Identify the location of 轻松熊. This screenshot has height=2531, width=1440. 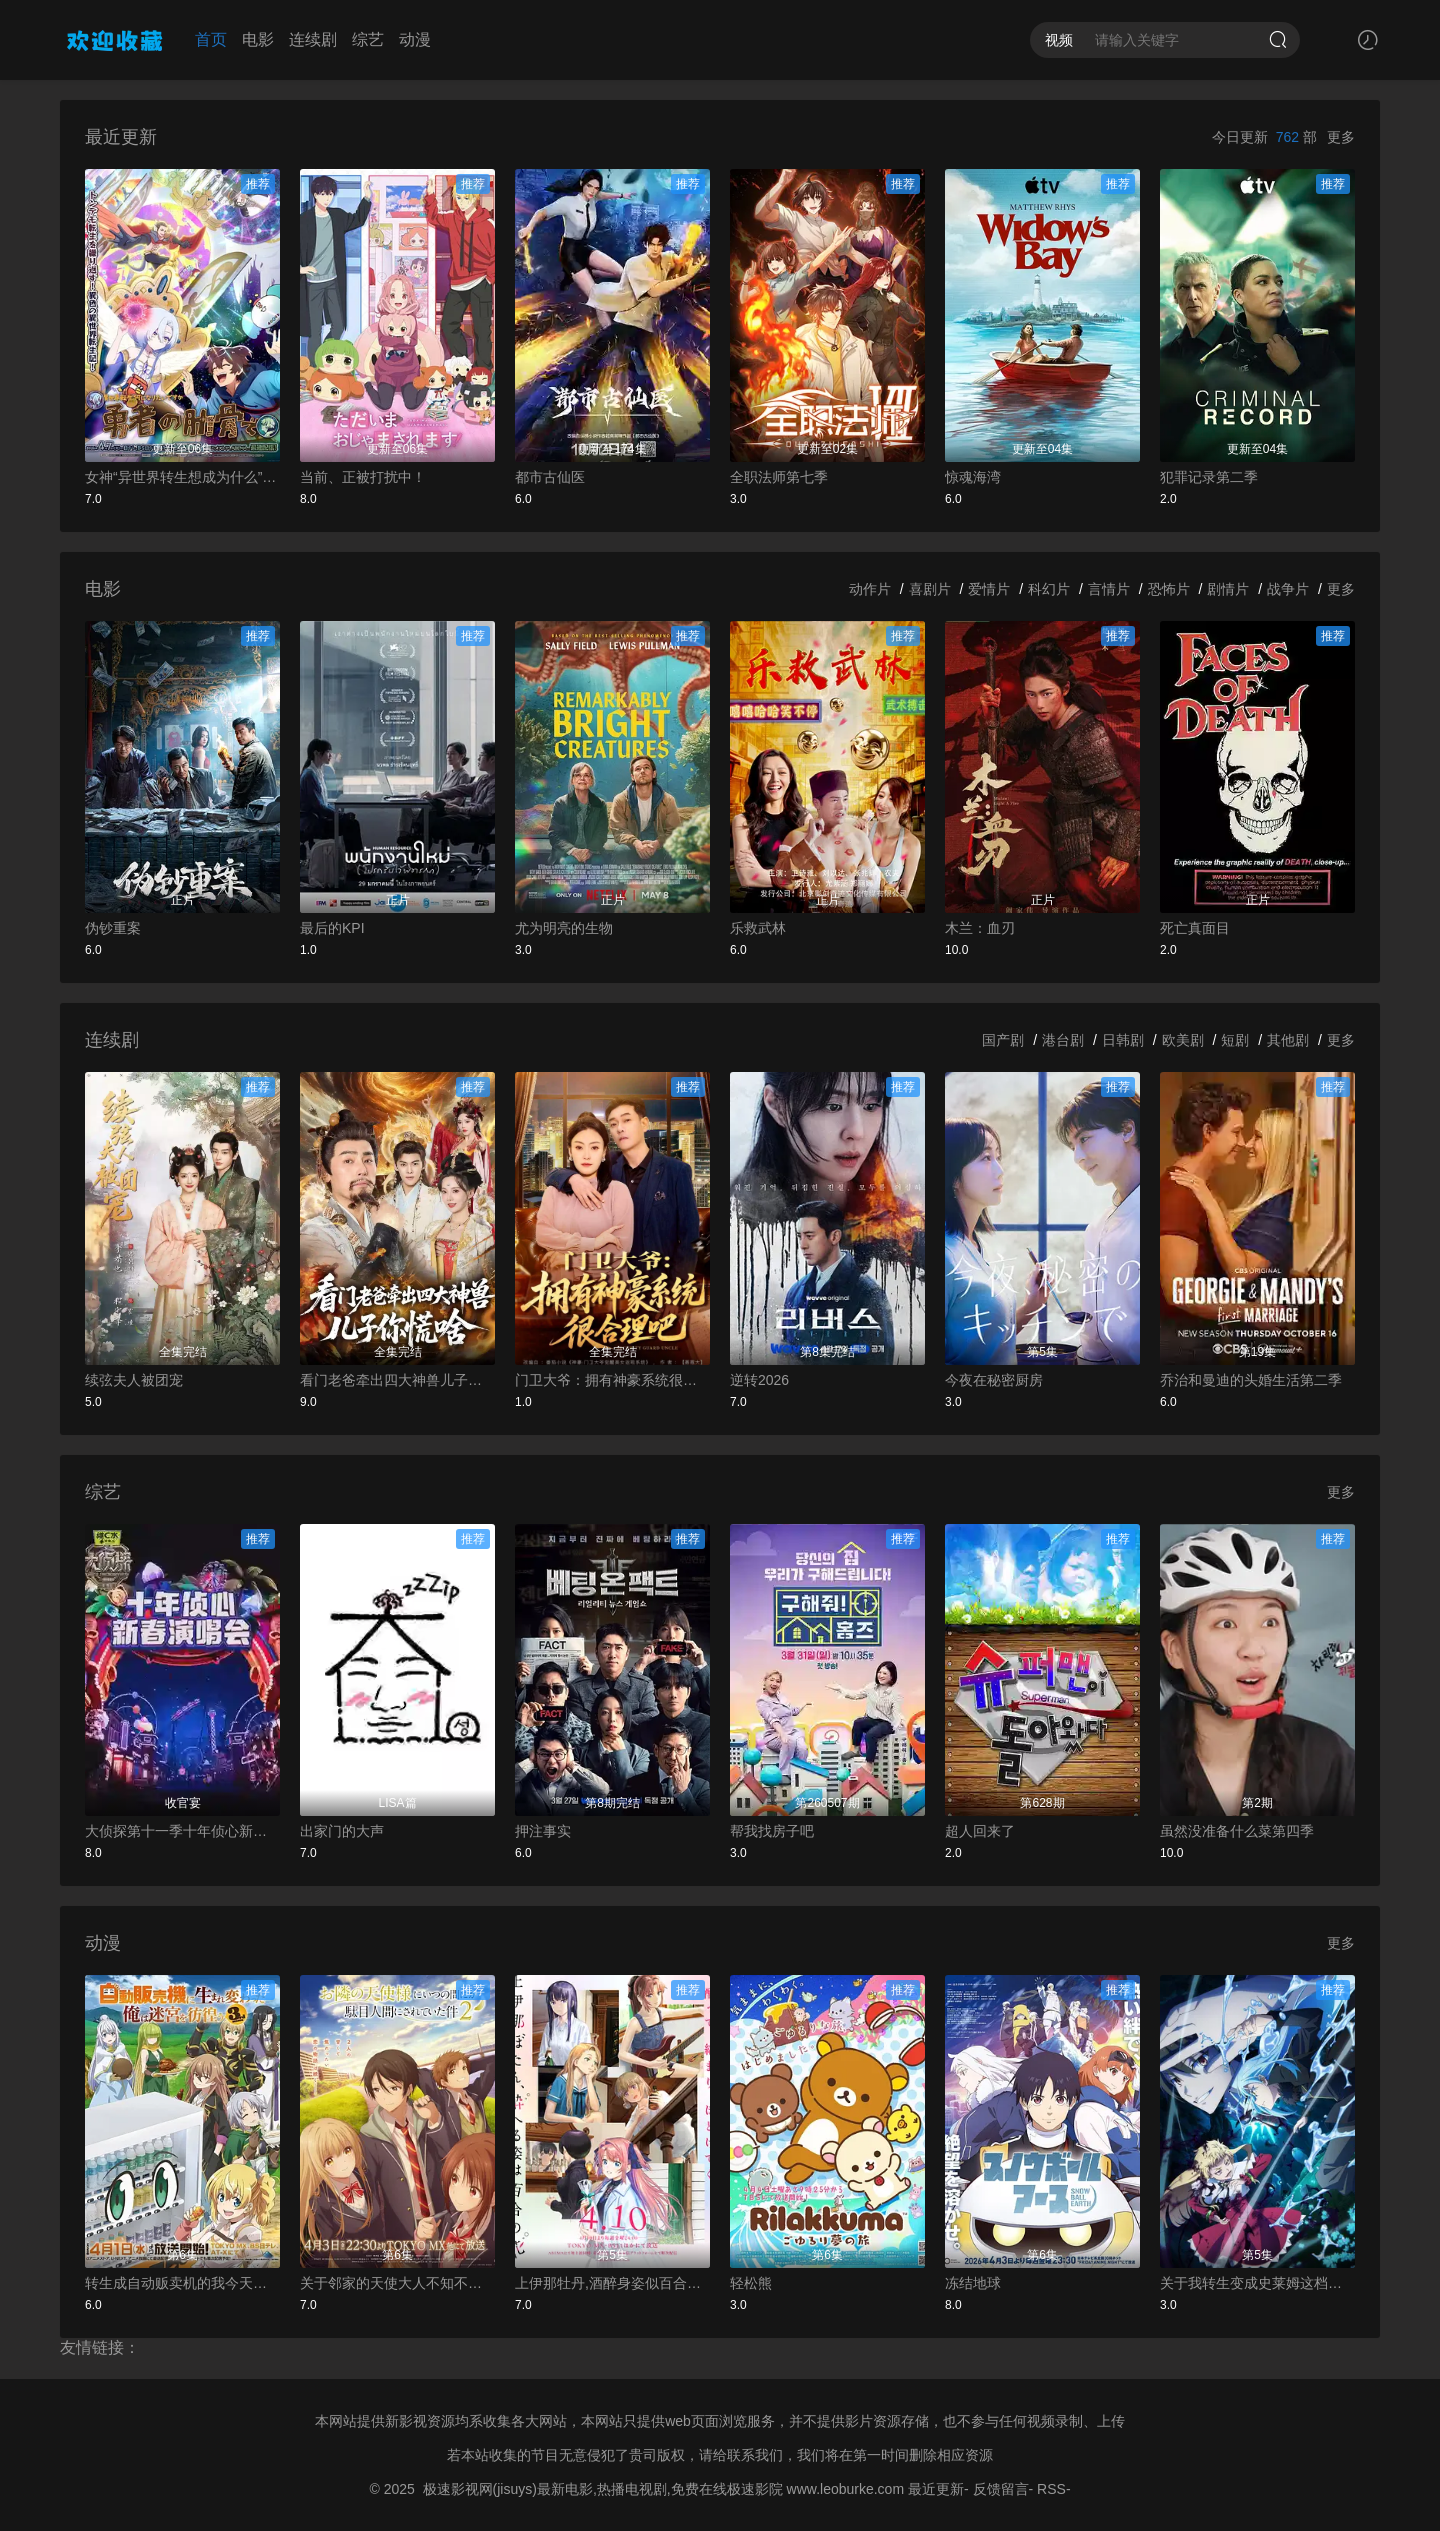
(751, 2283).